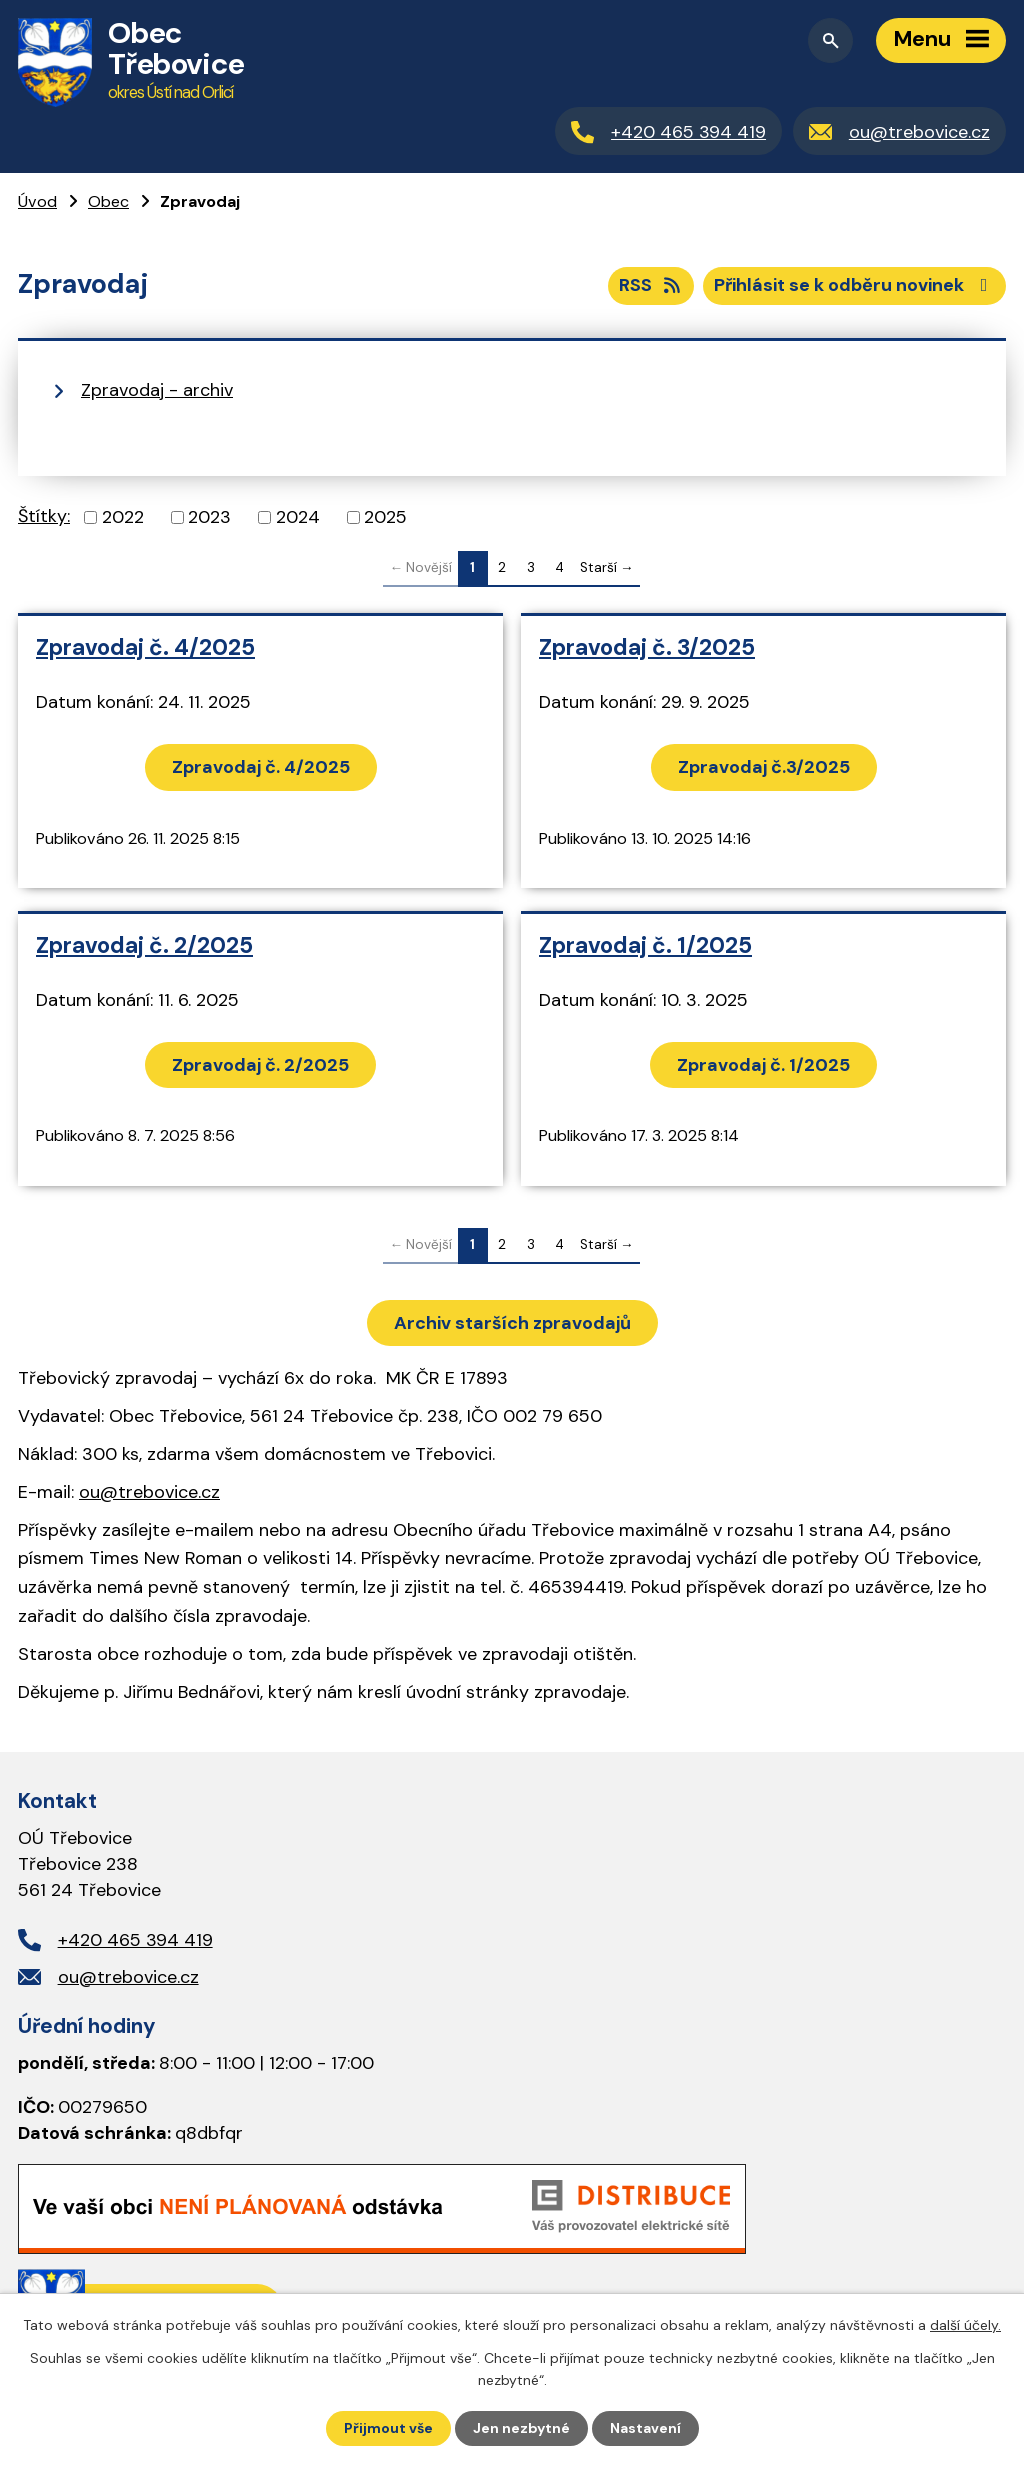  Describe the element at coordinates (123, 517) in the screenshot. I see `2022` at that location.